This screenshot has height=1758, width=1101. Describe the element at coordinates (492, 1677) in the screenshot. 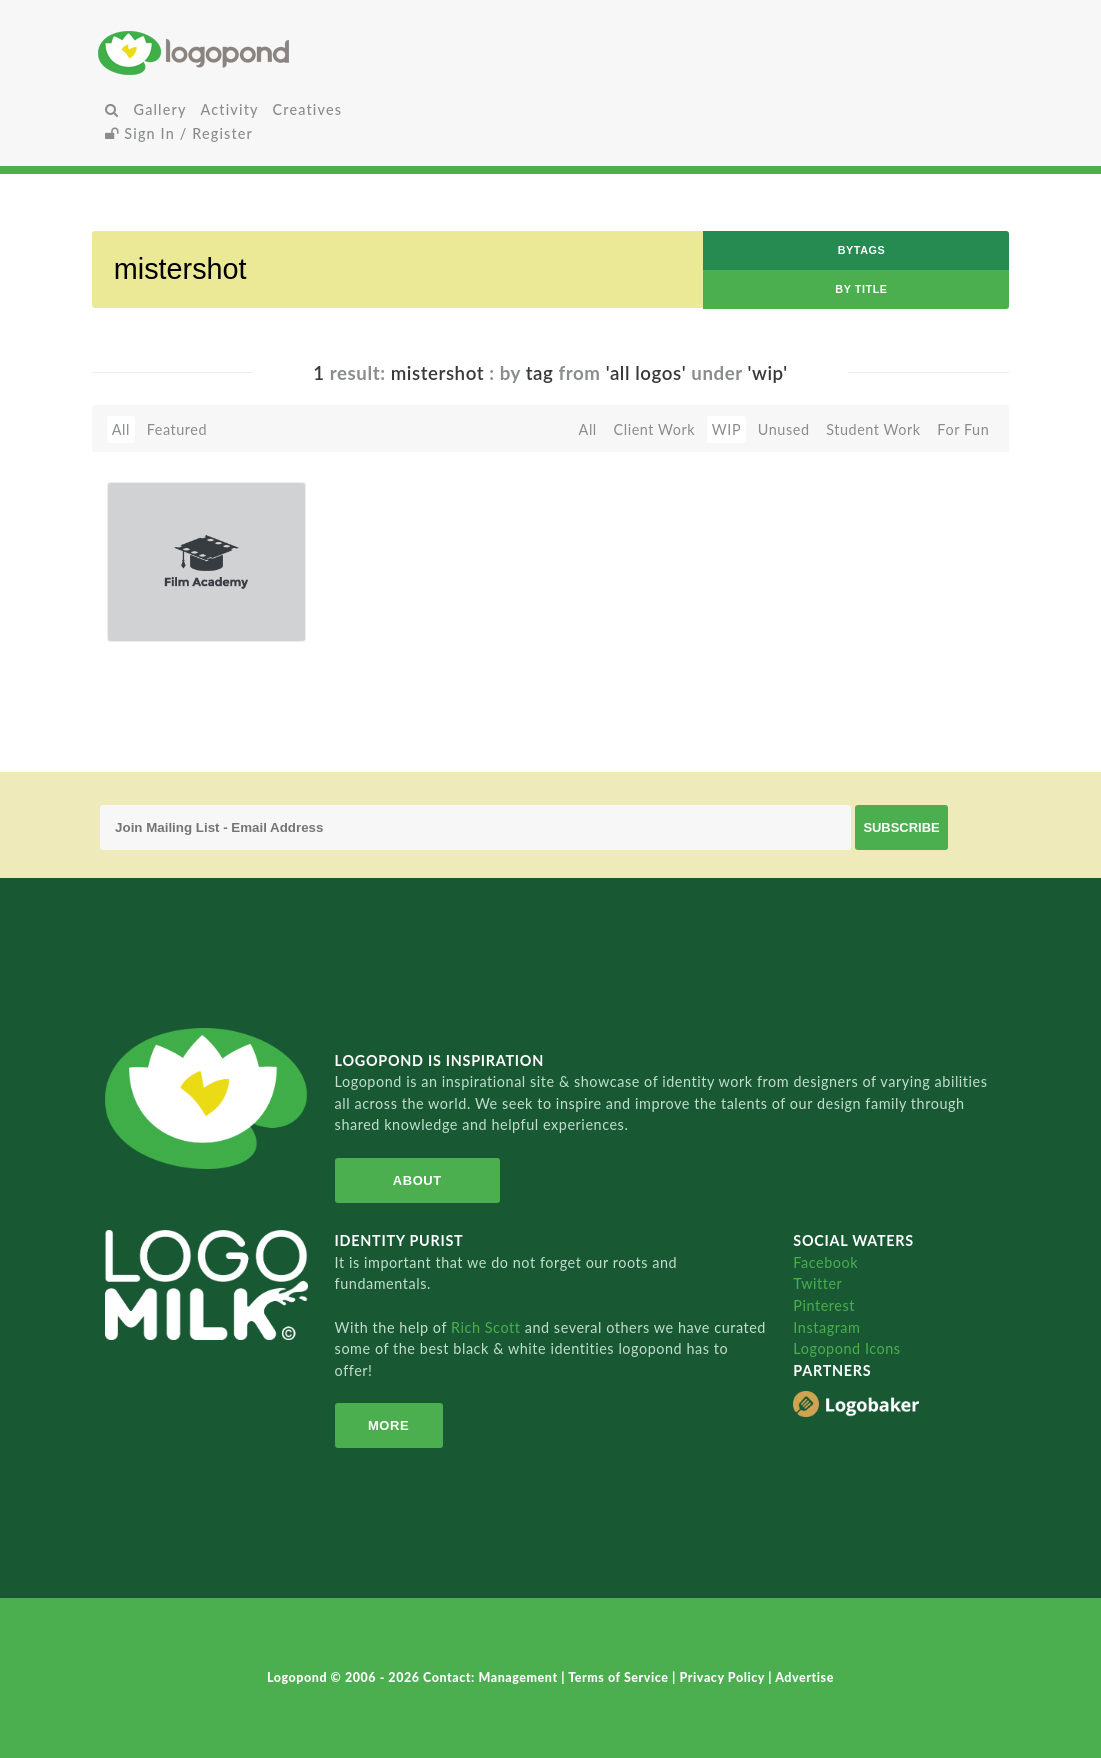

I see `Contact: Management` at that location.